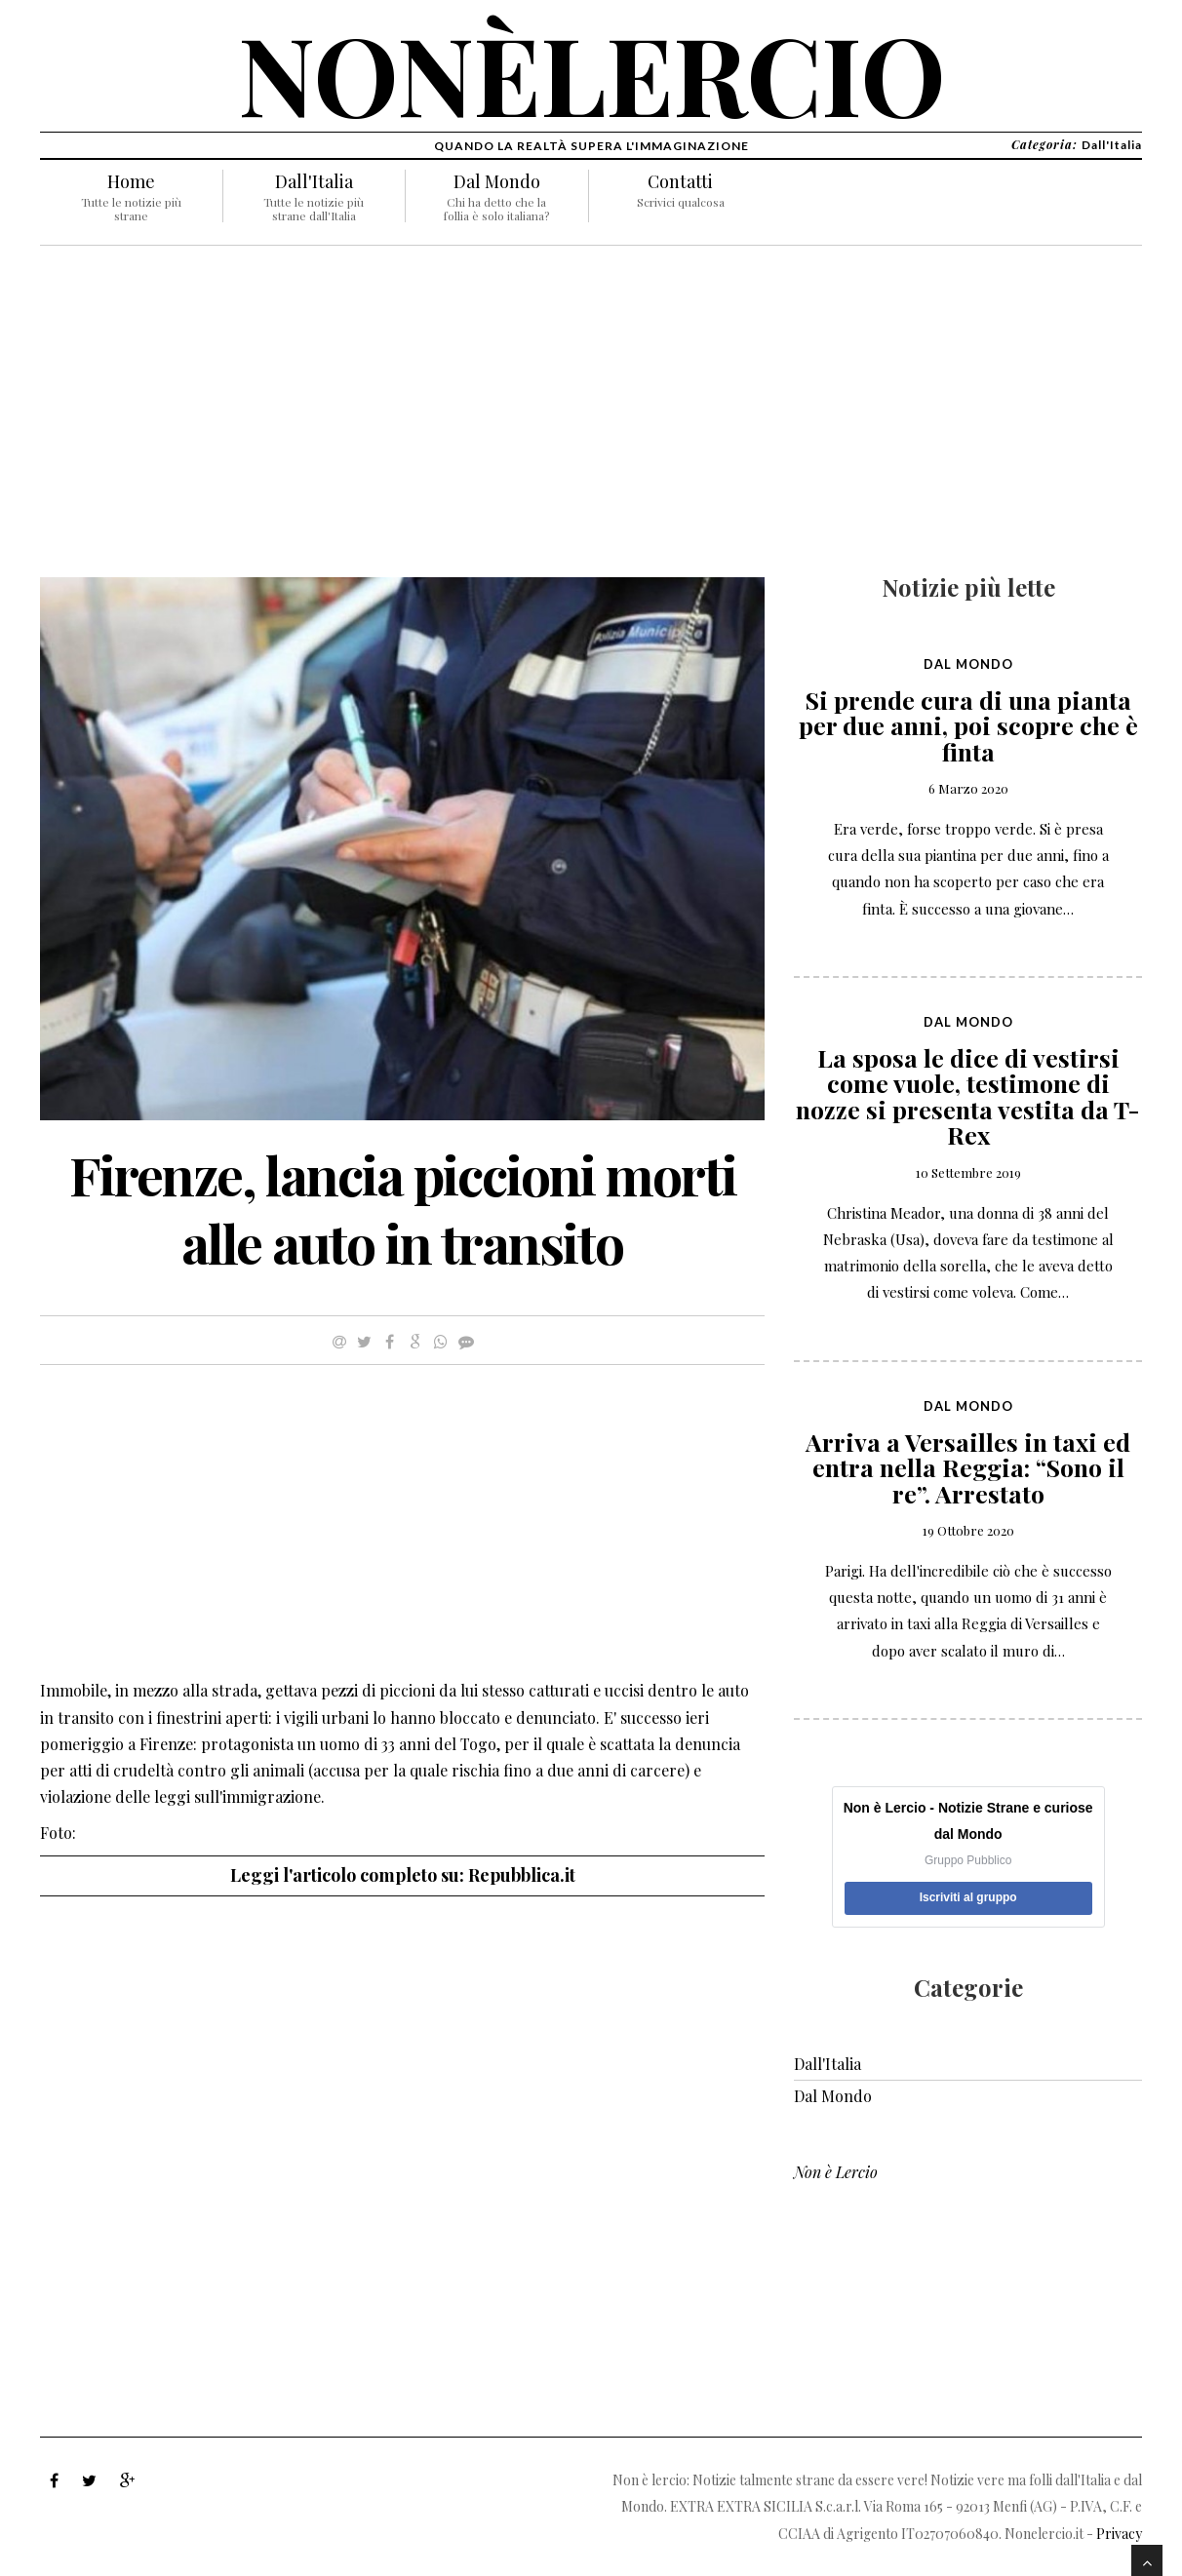  Describe the element at coordinates (131, 181) in the screenshot. I see `Home` at that location.